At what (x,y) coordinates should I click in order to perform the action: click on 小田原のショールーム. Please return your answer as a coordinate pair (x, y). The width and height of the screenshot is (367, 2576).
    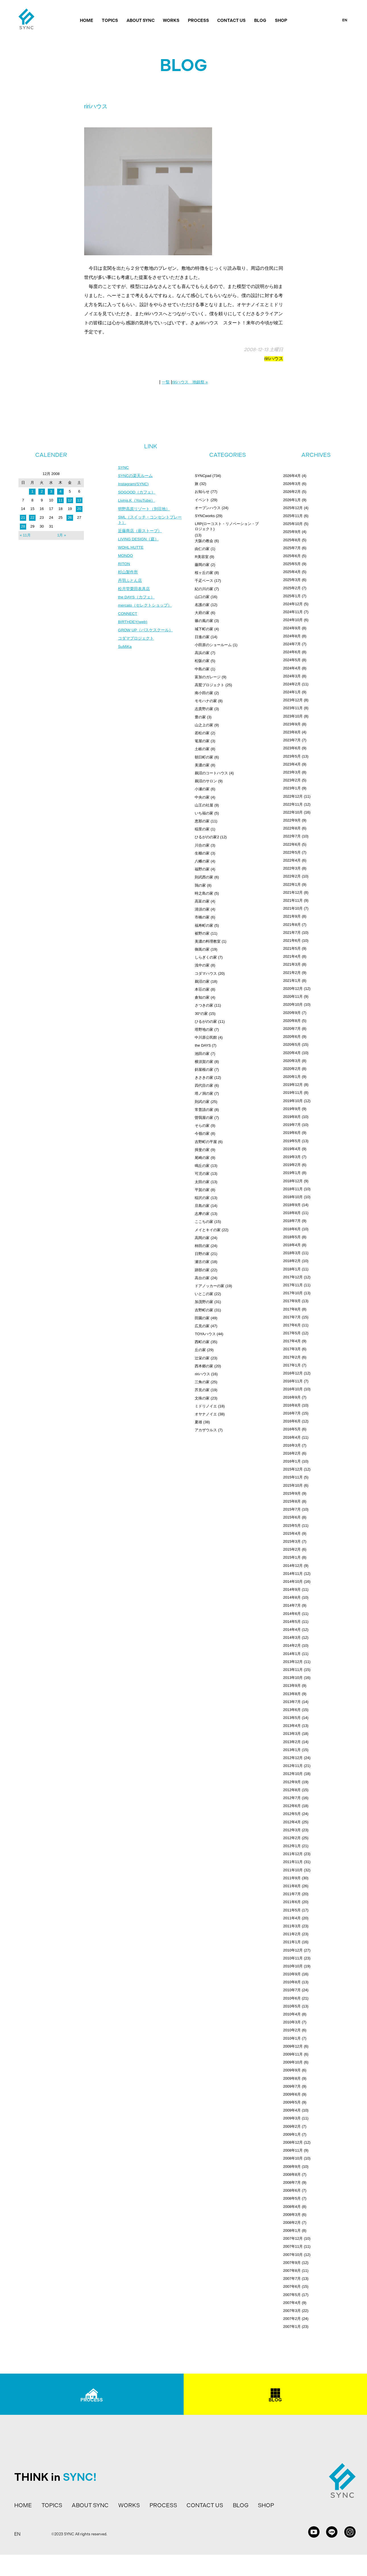
    Looking at the image, I should click on (213, 645).